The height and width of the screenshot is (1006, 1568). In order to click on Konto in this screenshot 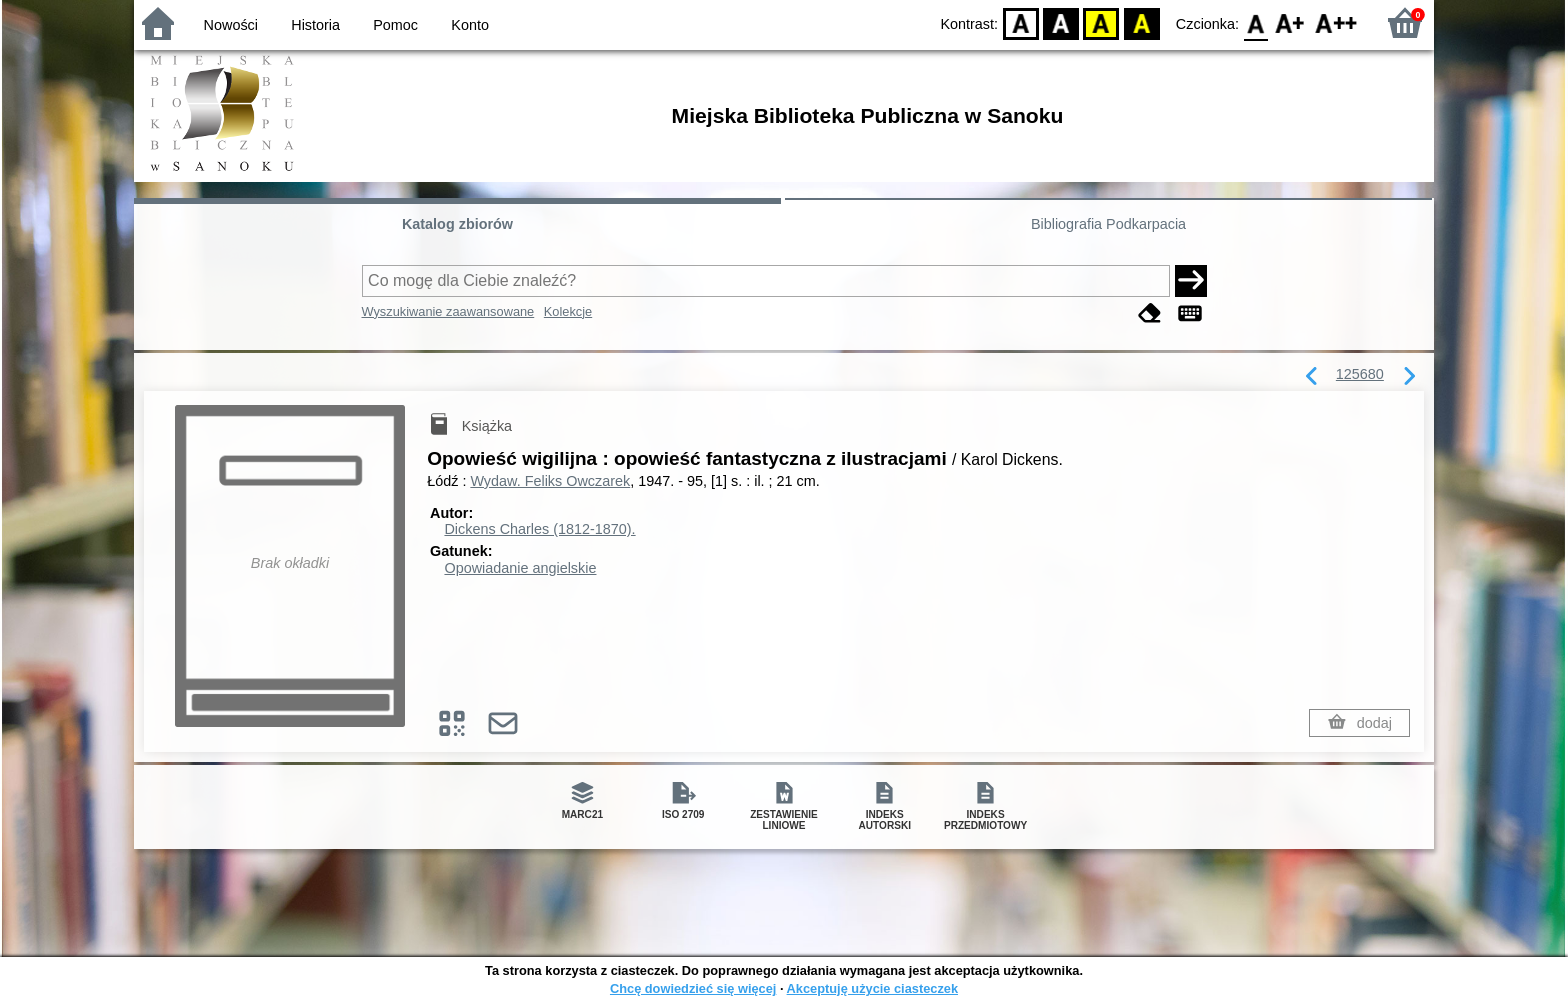, I will do `click(470, 25)`.